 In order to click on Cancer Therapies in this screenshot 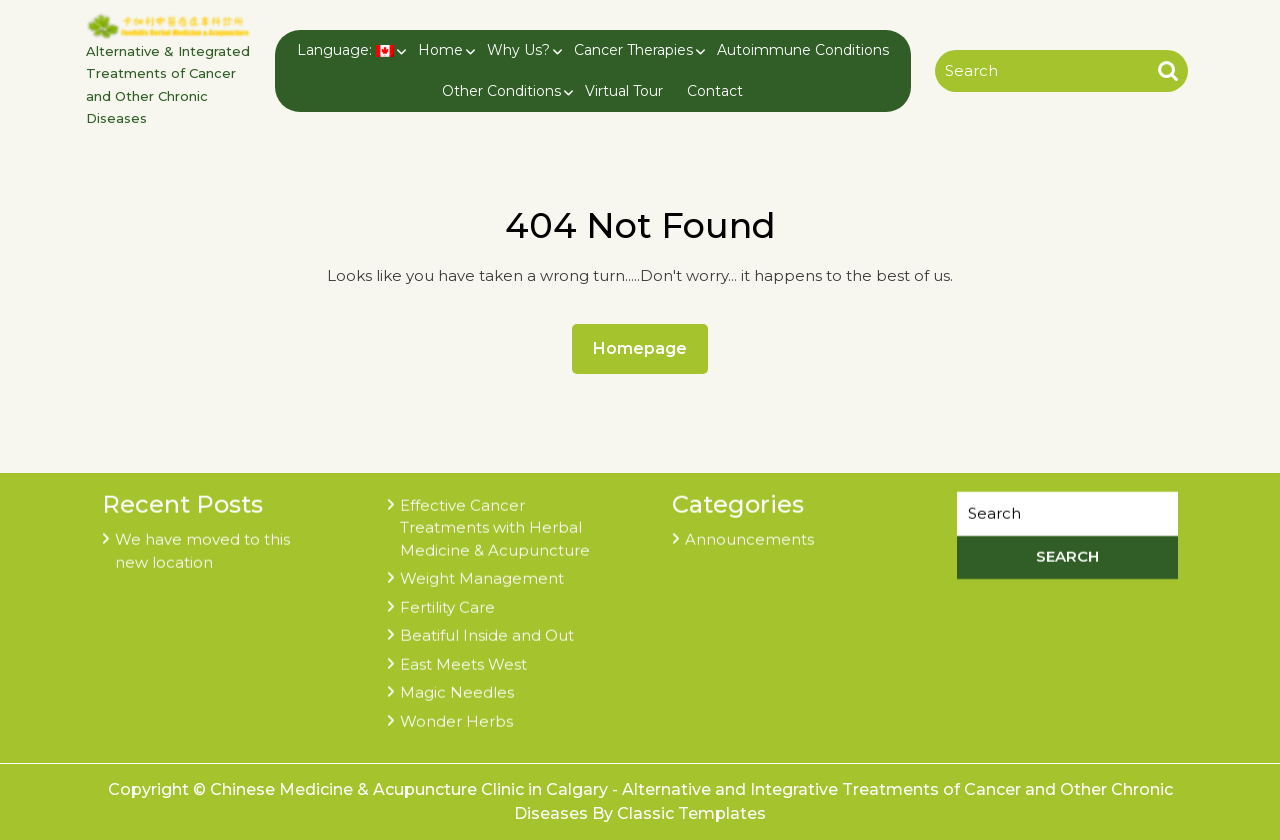, I will do `click(633, 50)`.